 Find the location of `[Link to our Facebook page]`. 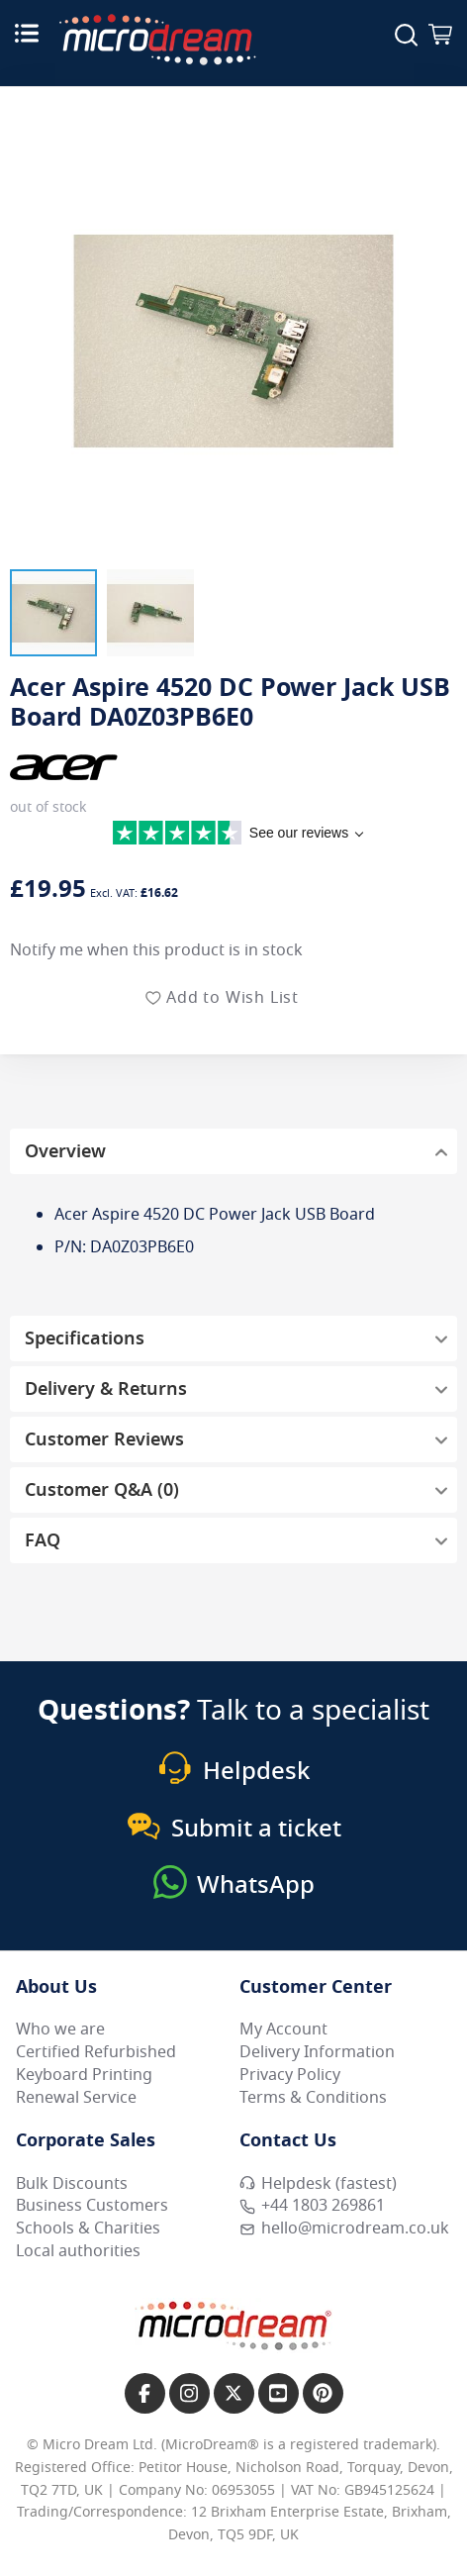

[Link to our Facebook page] is located at coordinates (145, 2393).